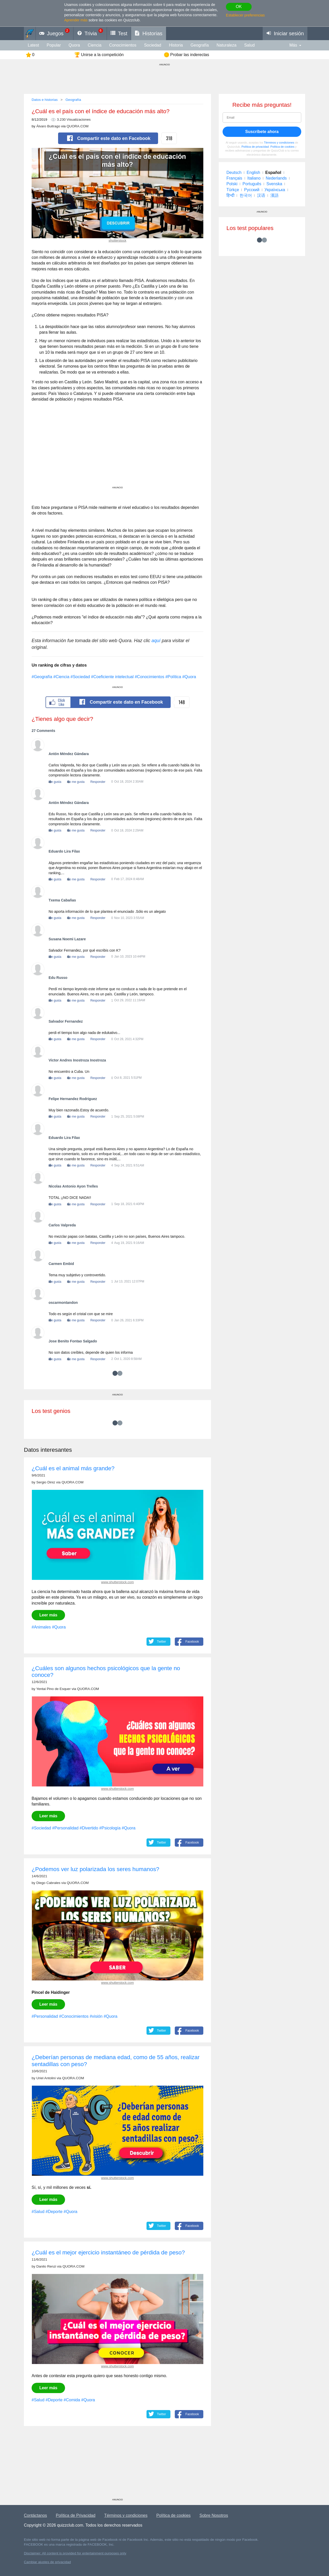 This screenshot has height=2576, width=329. I want to click on Cambiar ajustes de privacidad, so click(47, 2562).